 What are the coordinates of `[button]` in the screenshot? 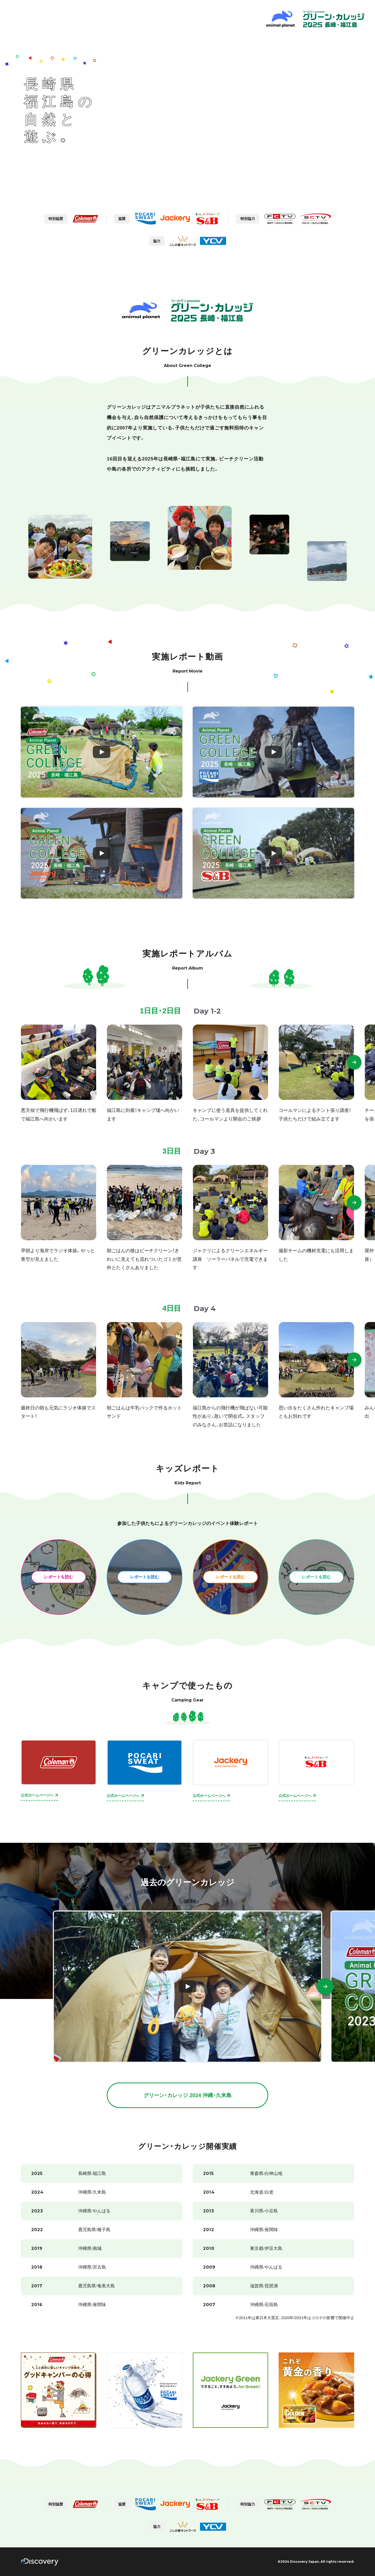 It's located at (354, 1062).